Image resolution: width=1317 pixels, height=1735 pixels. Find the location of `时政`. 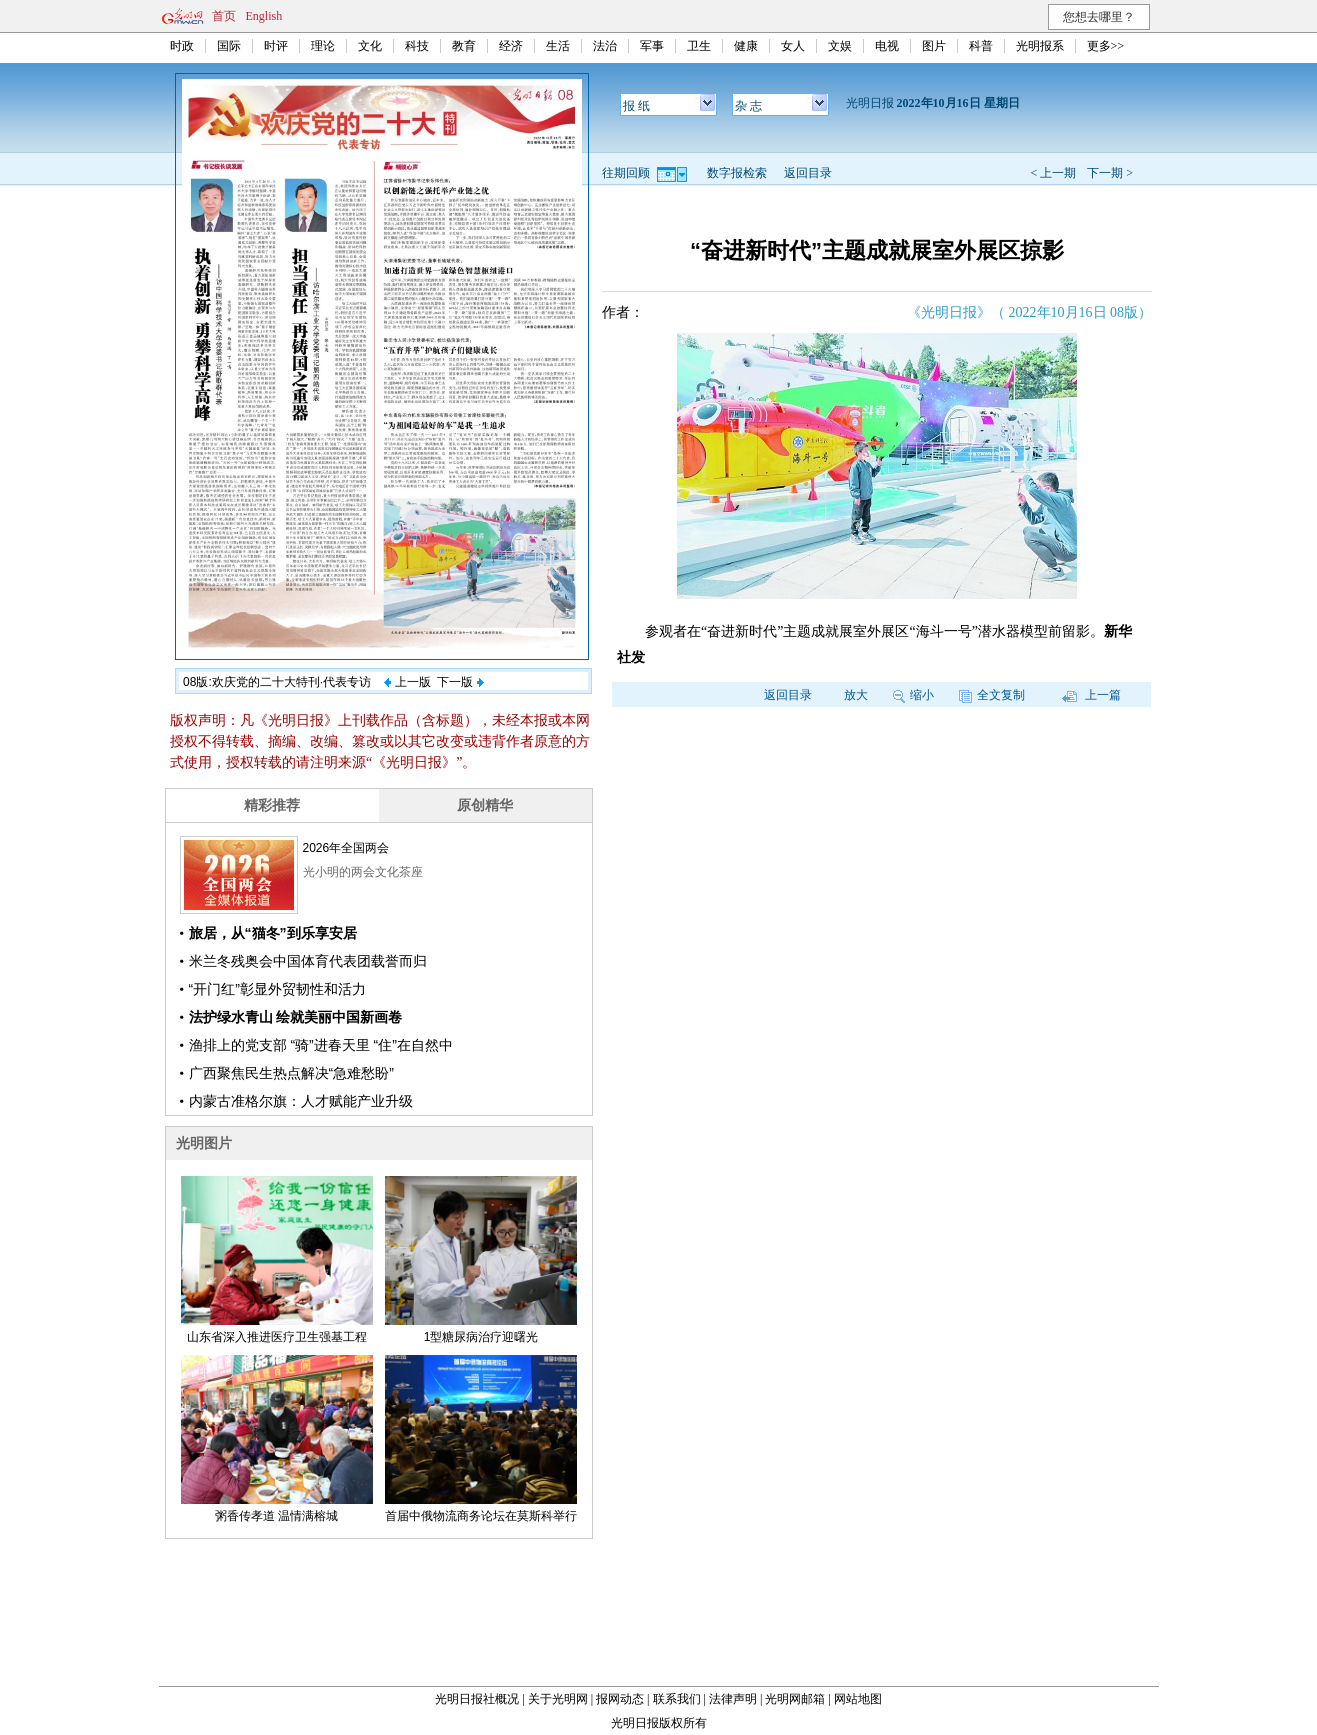

时政 is located at coordinates (182, 46).